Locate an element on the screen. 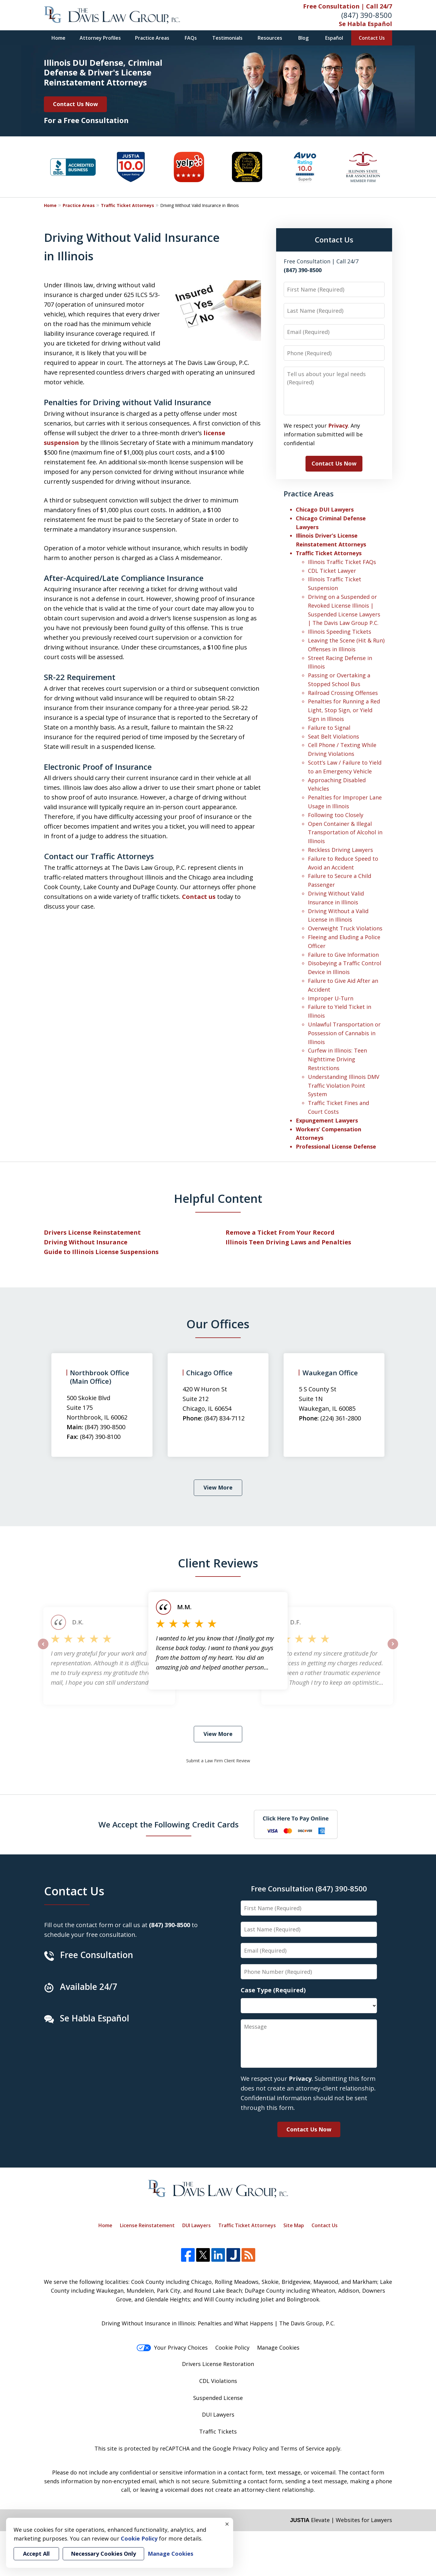 This screenshot has width=436, height=2576. Professional License Defense is located at coordinates (336, 1146).